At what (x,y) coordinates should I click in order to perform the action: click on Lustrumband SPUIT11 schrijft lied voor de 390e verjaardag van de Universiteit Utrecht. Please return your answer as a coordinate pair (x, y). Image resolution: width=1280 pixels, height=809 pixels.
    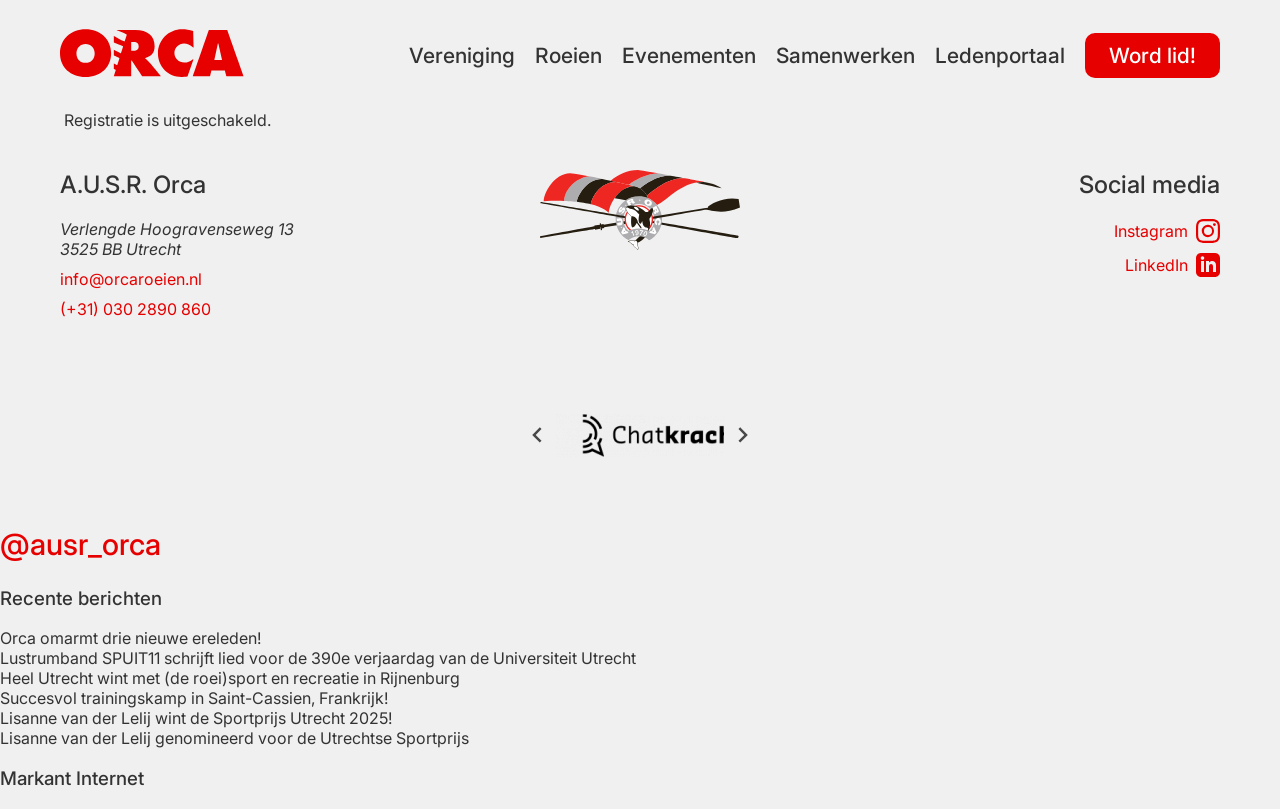
    Looking at the image, I should click on (318, 618).